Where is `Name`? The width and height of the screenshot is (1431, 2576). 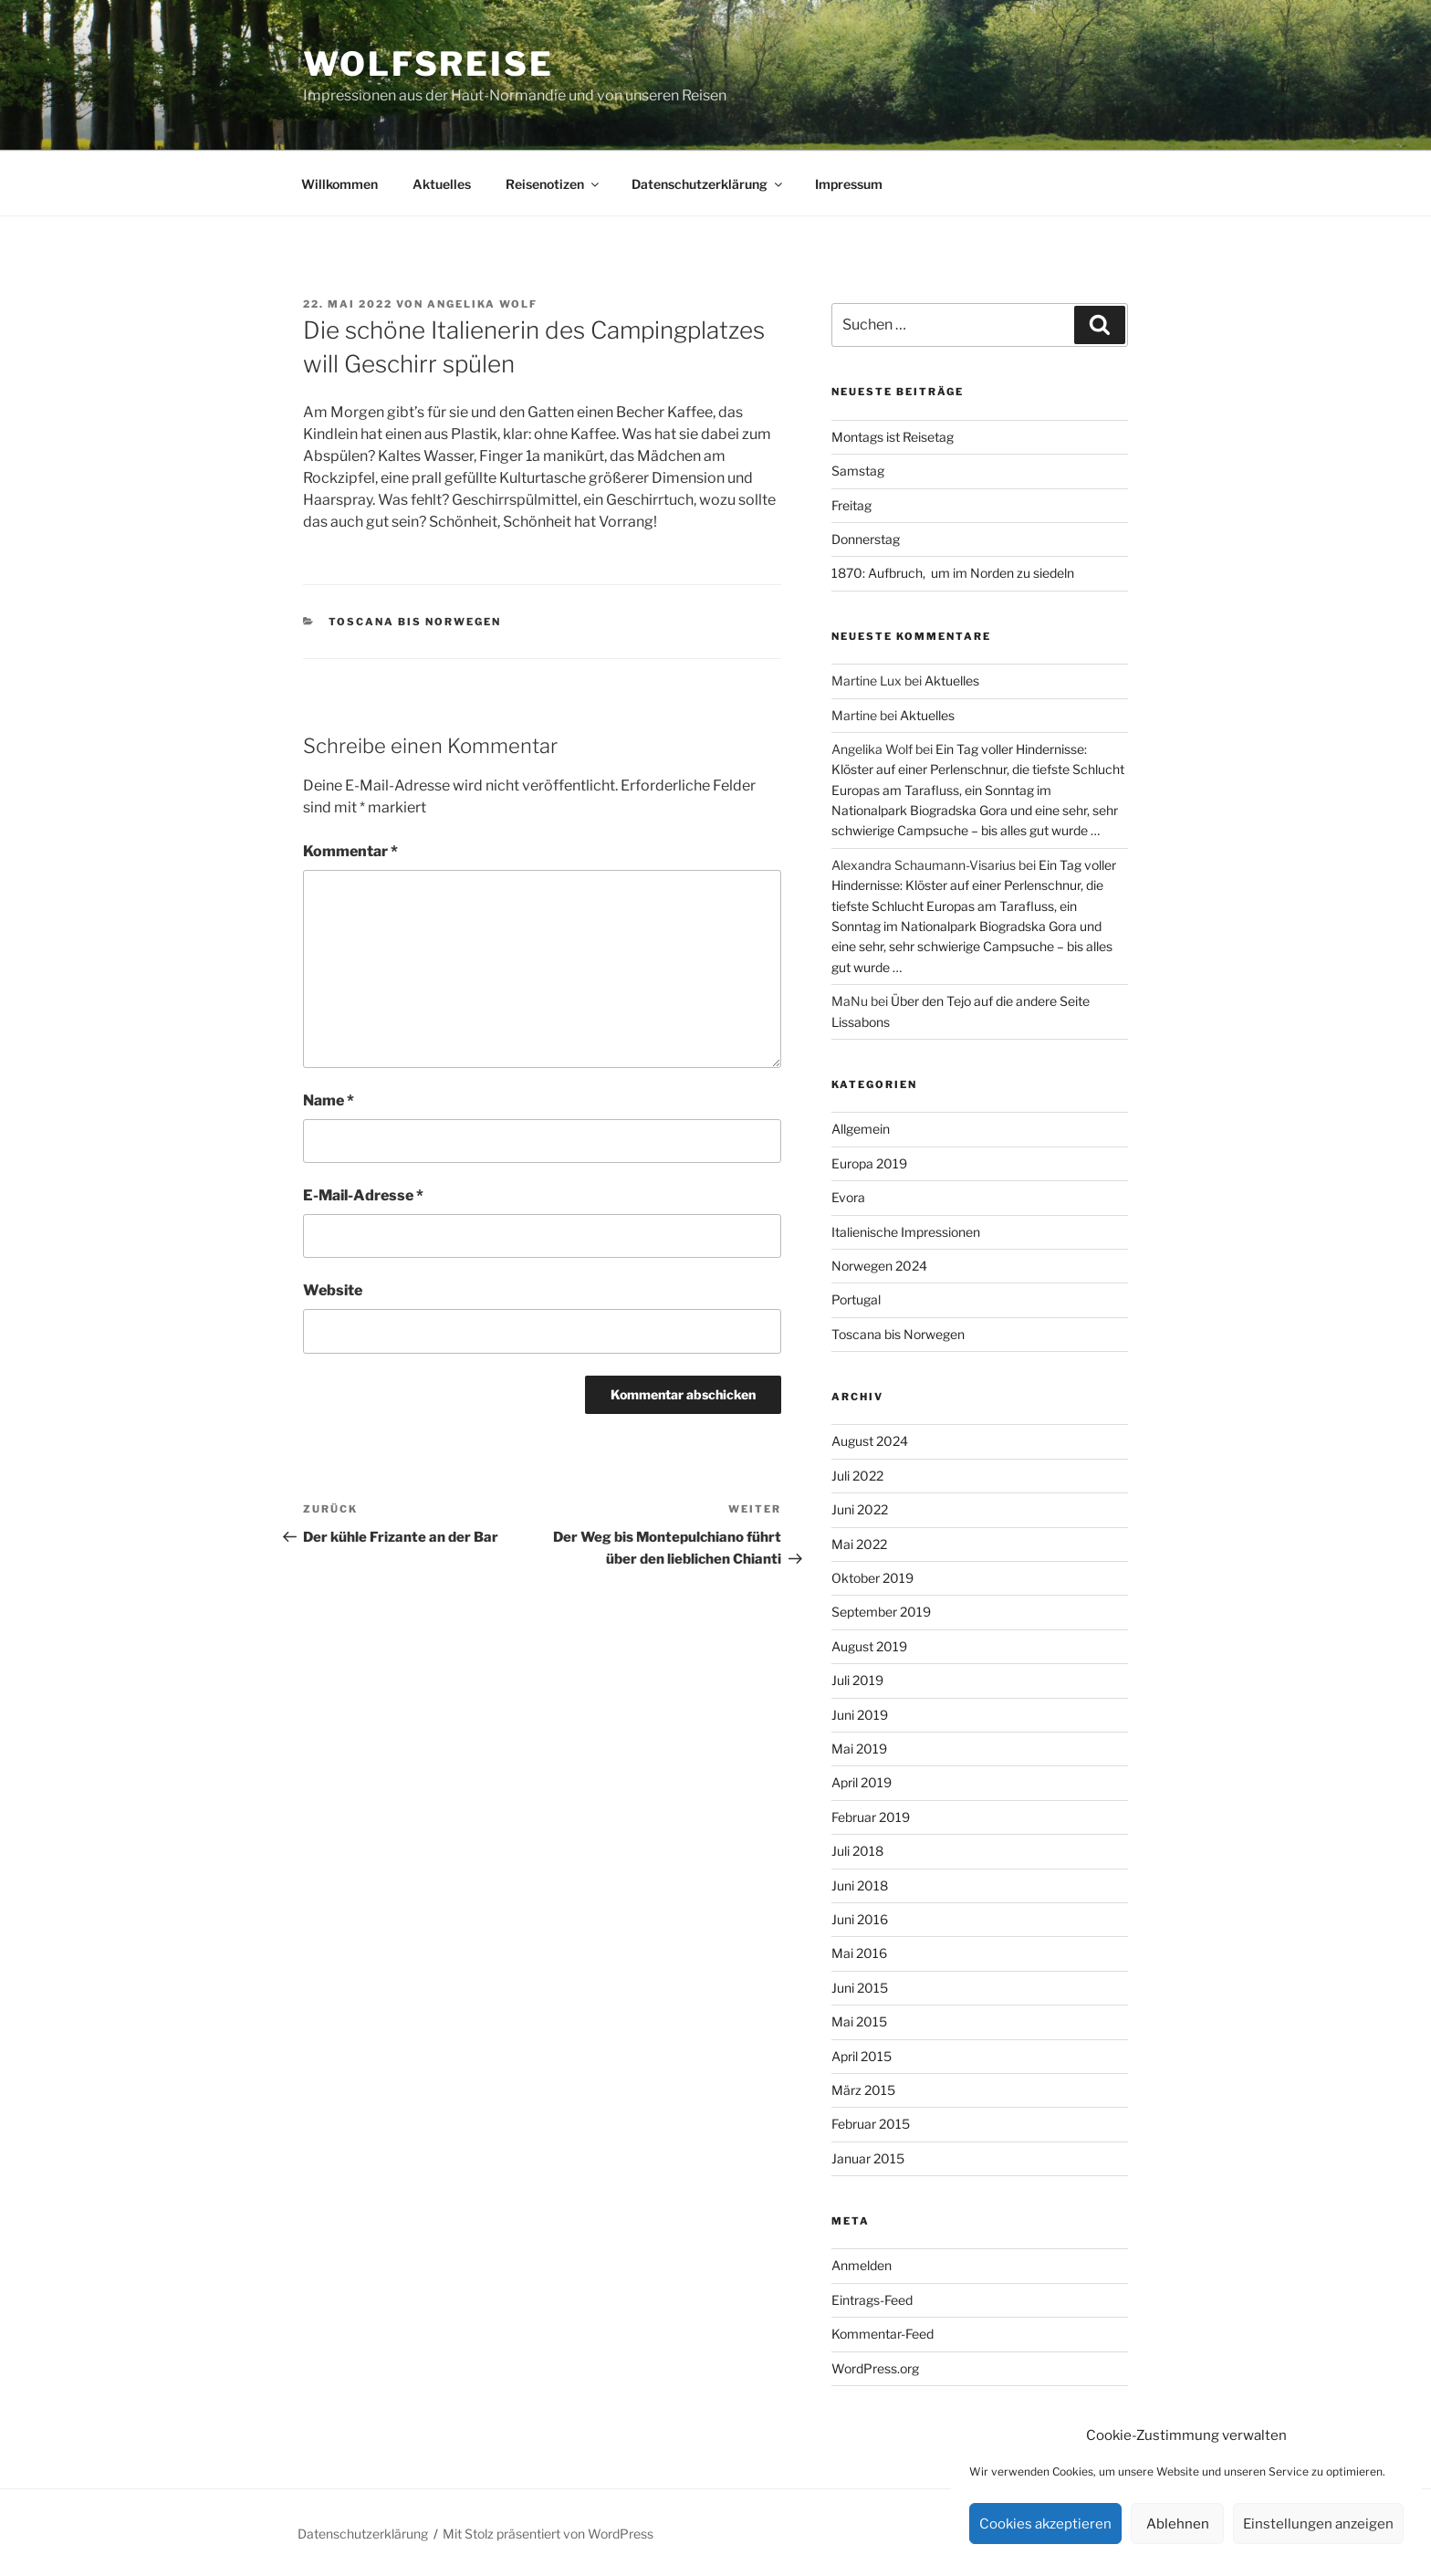
Name is located at coordinates (328, 1100).